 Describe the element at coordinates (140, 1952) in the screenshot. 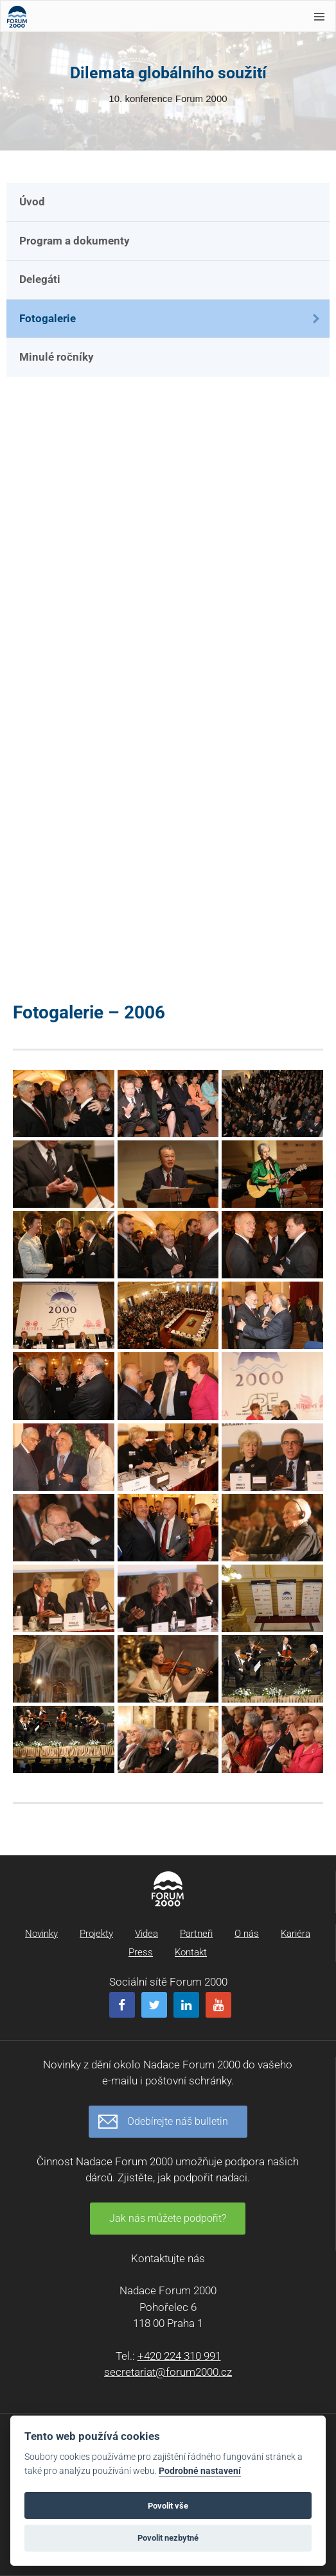

I see `Press` at that location.